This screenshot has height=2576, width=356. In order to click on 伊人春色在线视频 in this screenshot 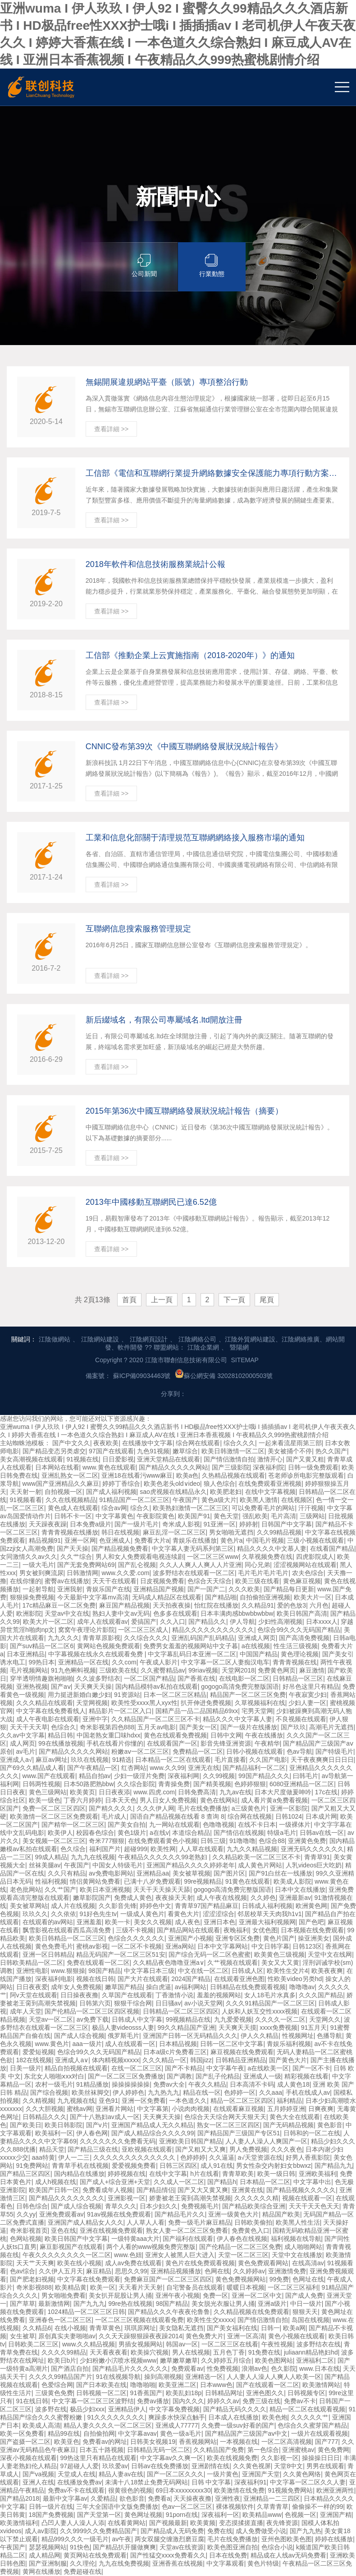, I will do `click(242, 2238)`.